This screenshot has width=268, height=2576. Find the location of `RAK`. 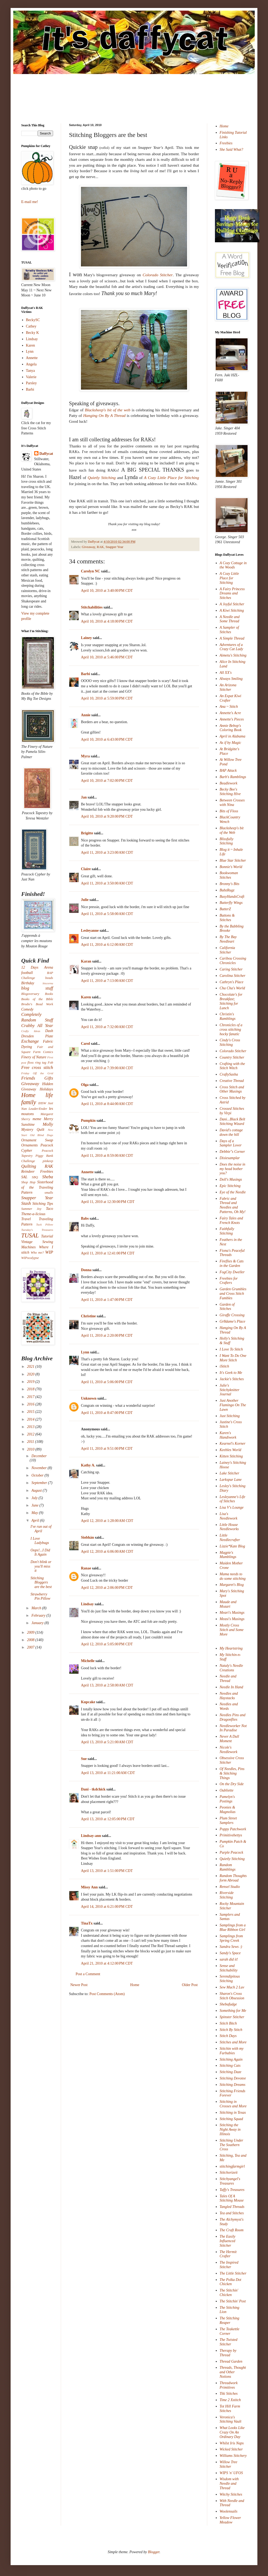

RAK is located at coordinates (100, 547).